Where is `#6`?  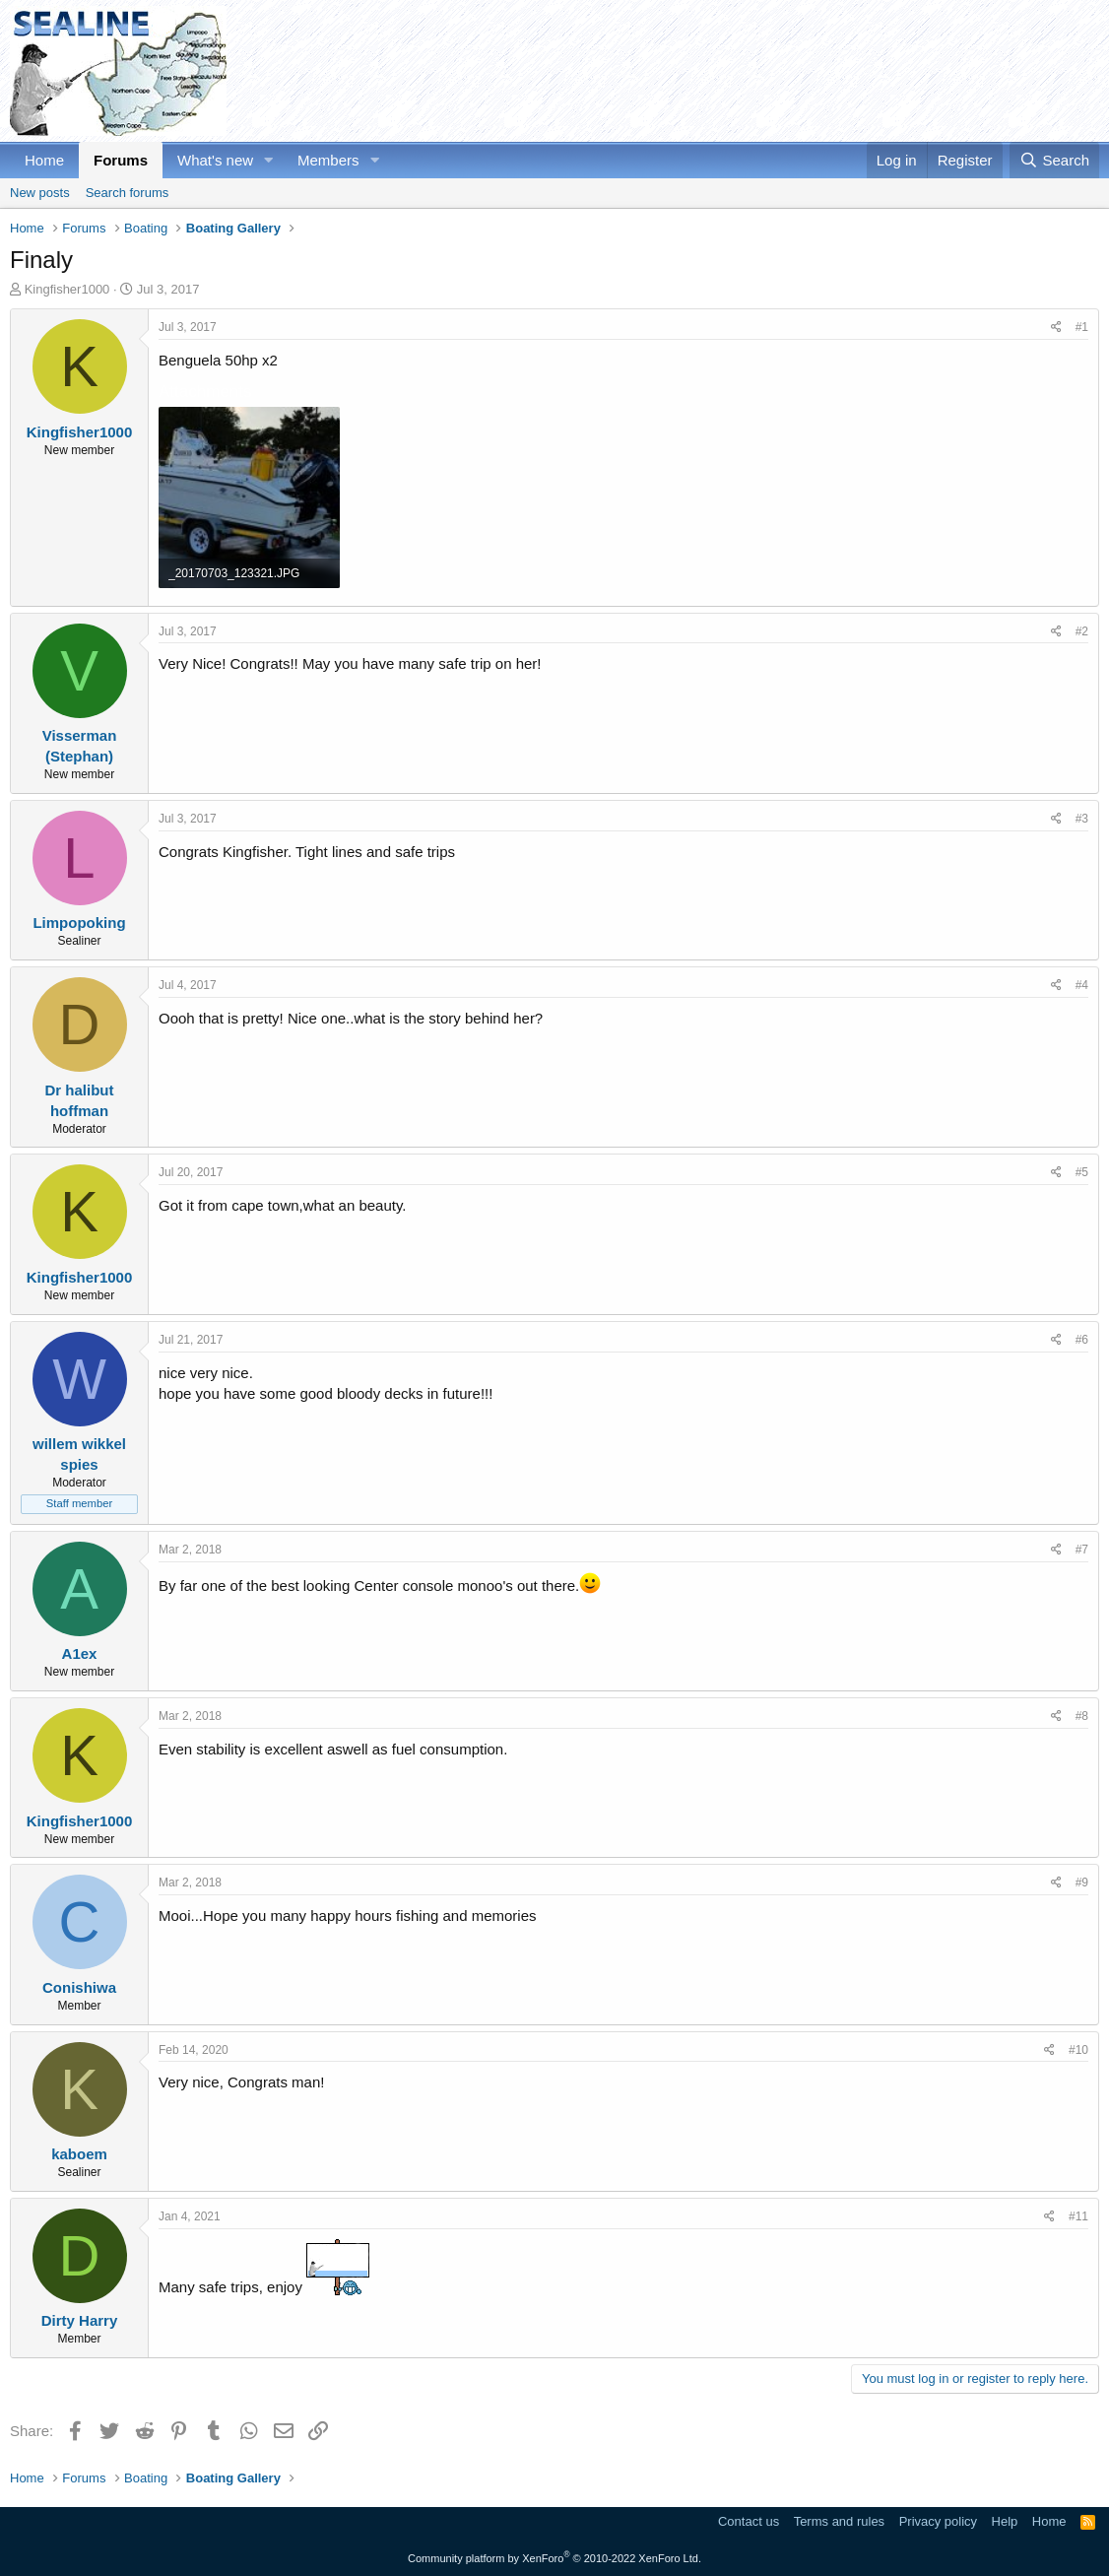
#6 is located at coordinates (1082, 1340).